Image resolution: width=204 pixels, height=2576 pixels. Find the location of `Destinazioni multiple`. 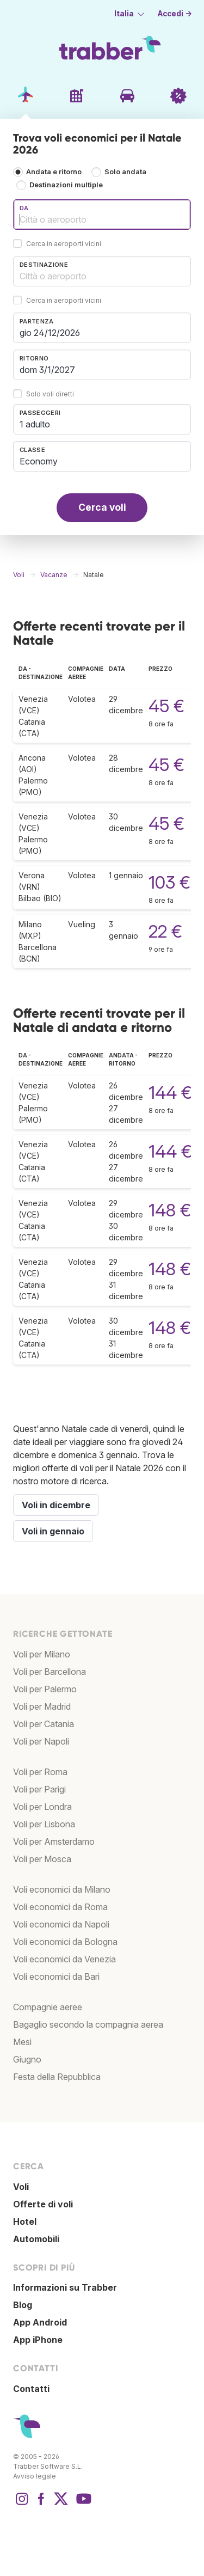

Destinazioni multiple is located at coordinates (66, 185).